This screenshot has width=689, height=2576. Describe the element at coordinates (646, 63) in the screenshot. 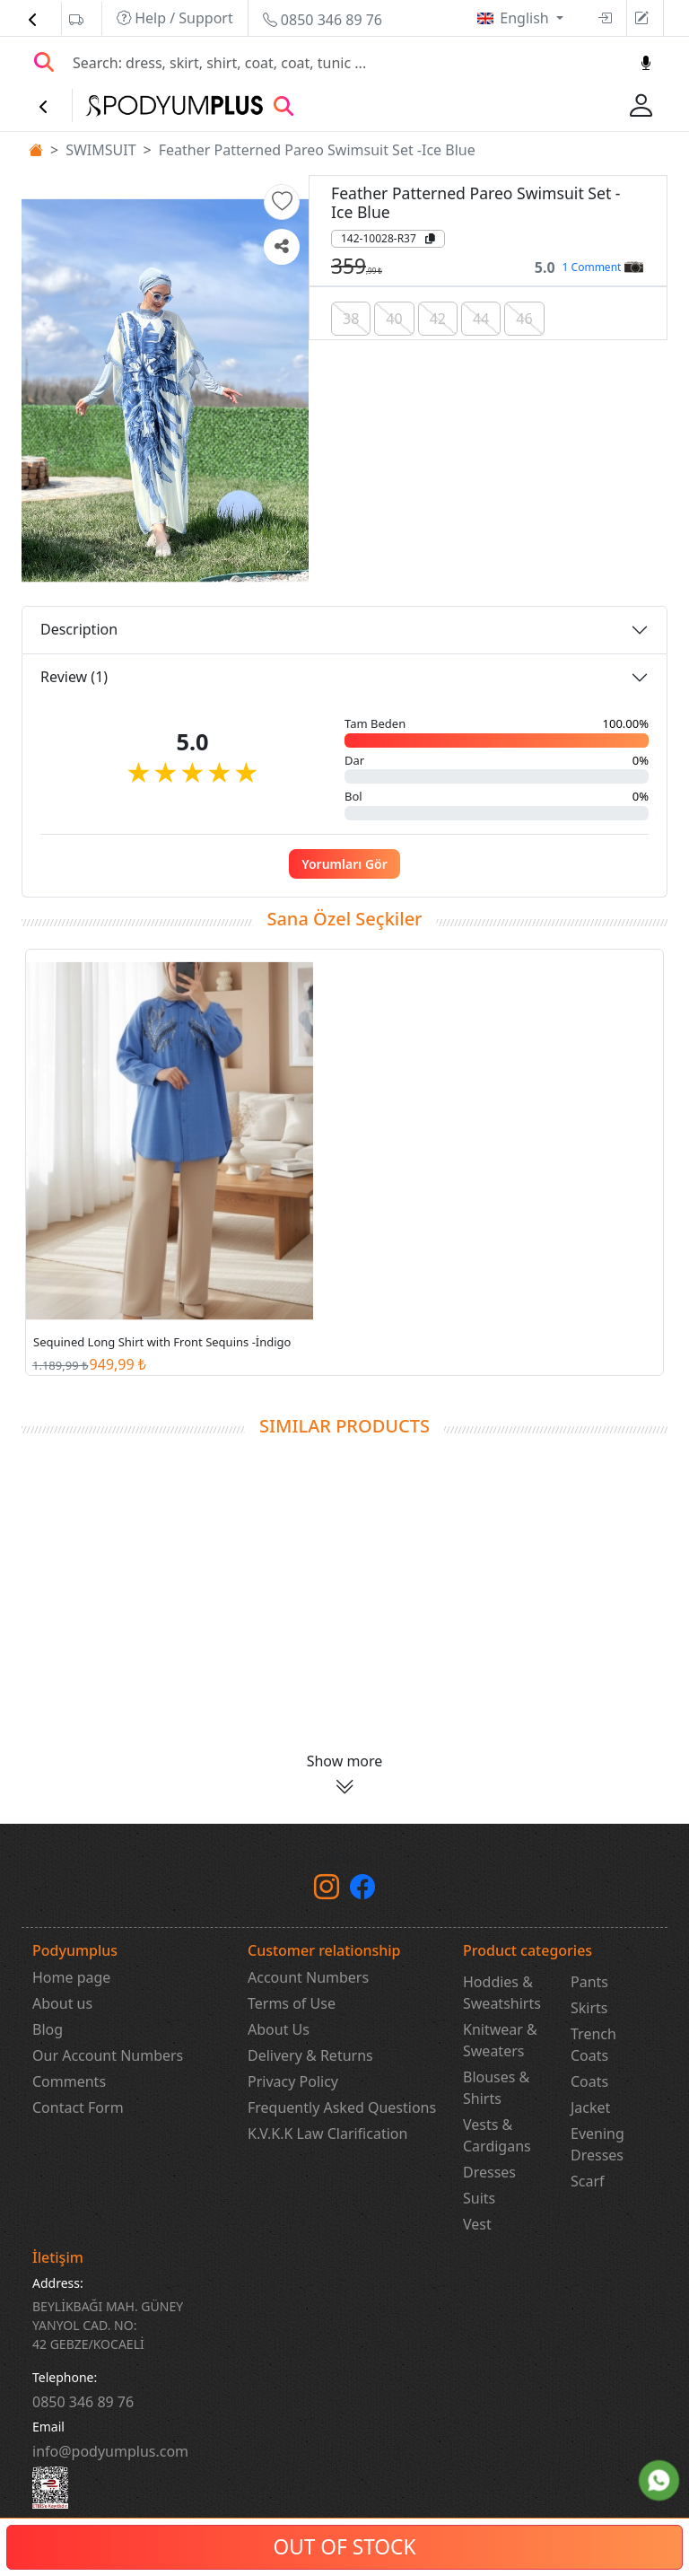

I see `[Sesl Arama]` at that location.